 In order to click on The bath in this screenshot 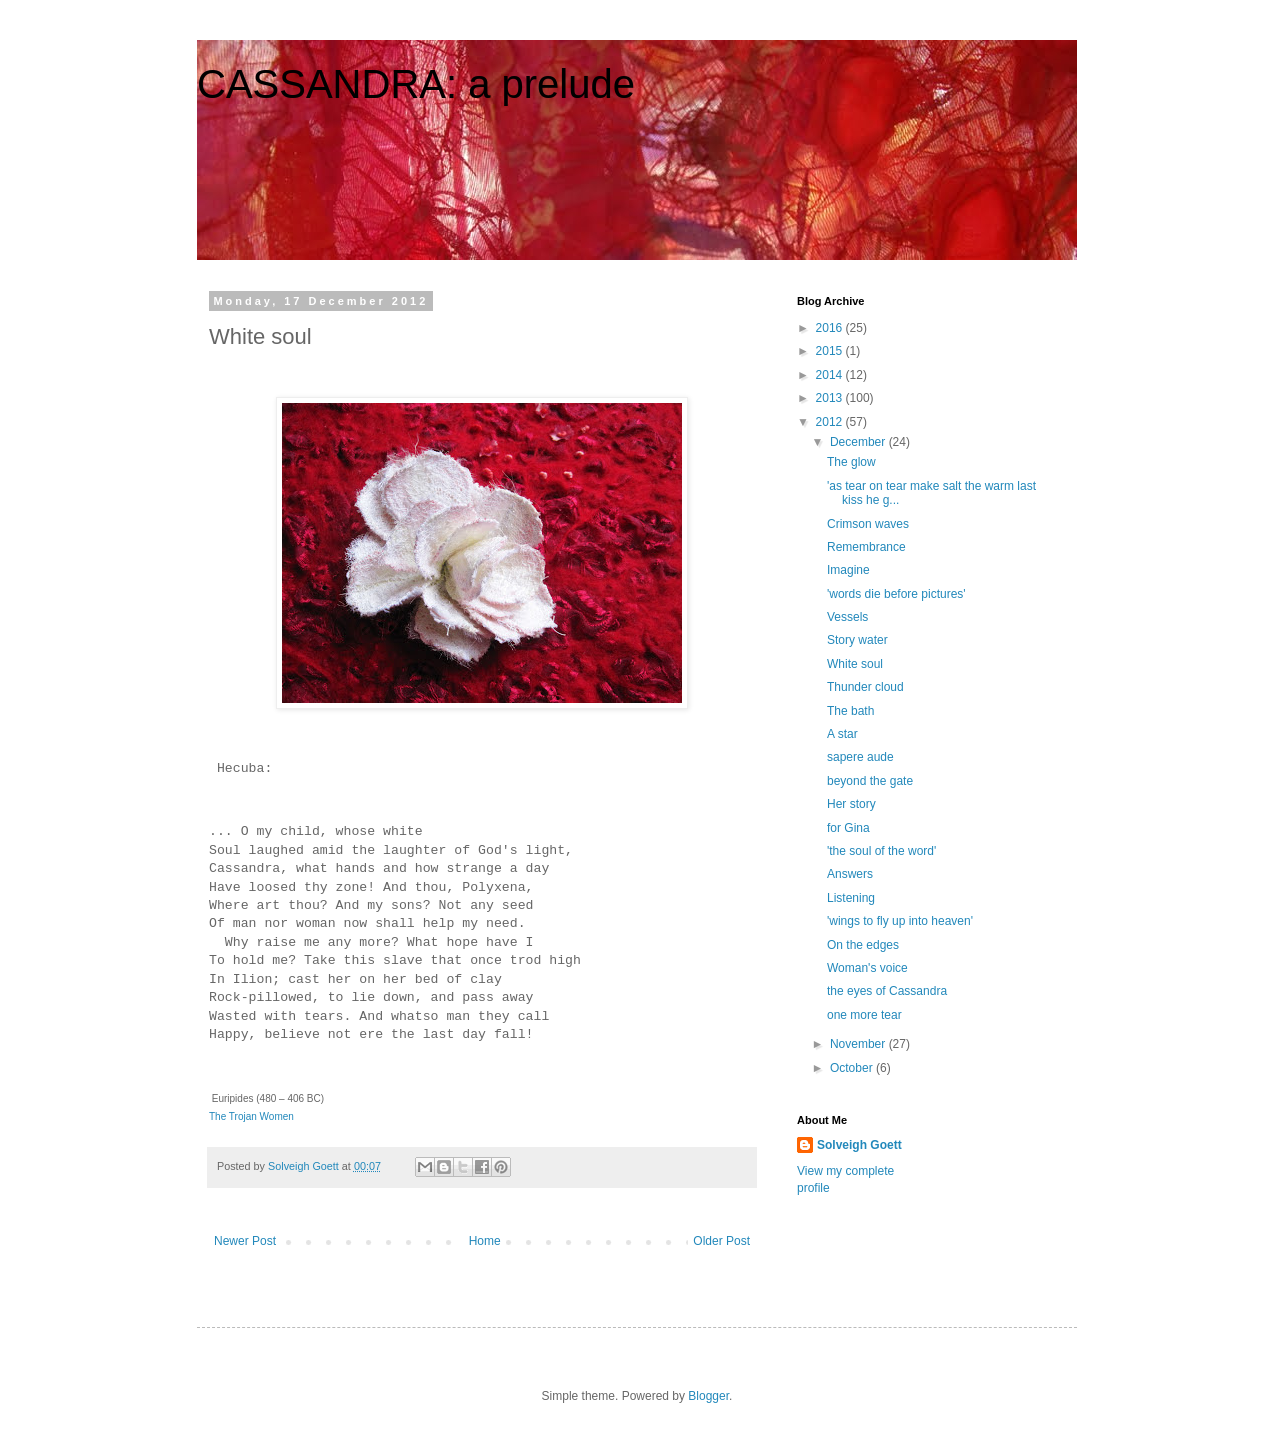, I will do `click(850, 711)`.